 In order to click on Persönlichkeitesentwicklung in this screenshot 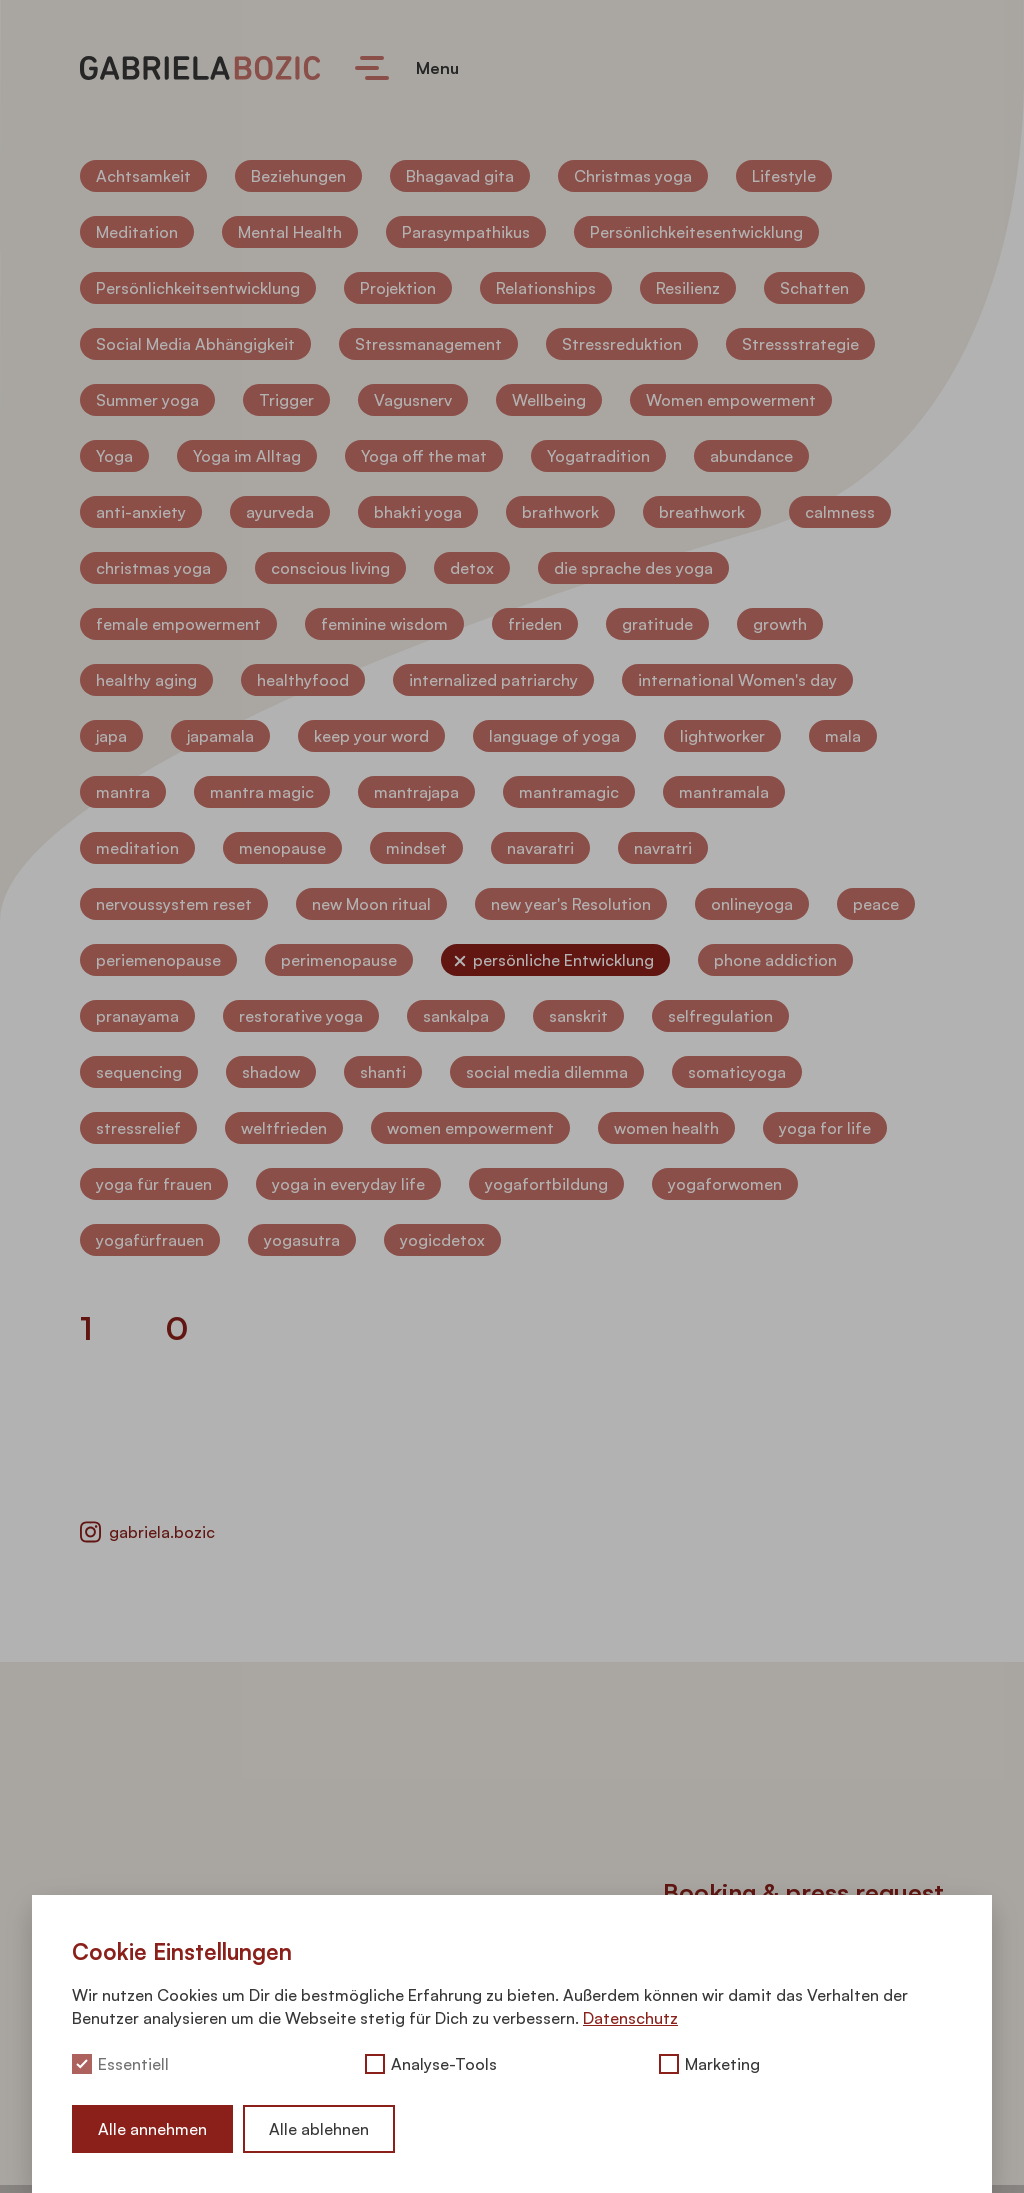, I will do `click(696, 232)`.